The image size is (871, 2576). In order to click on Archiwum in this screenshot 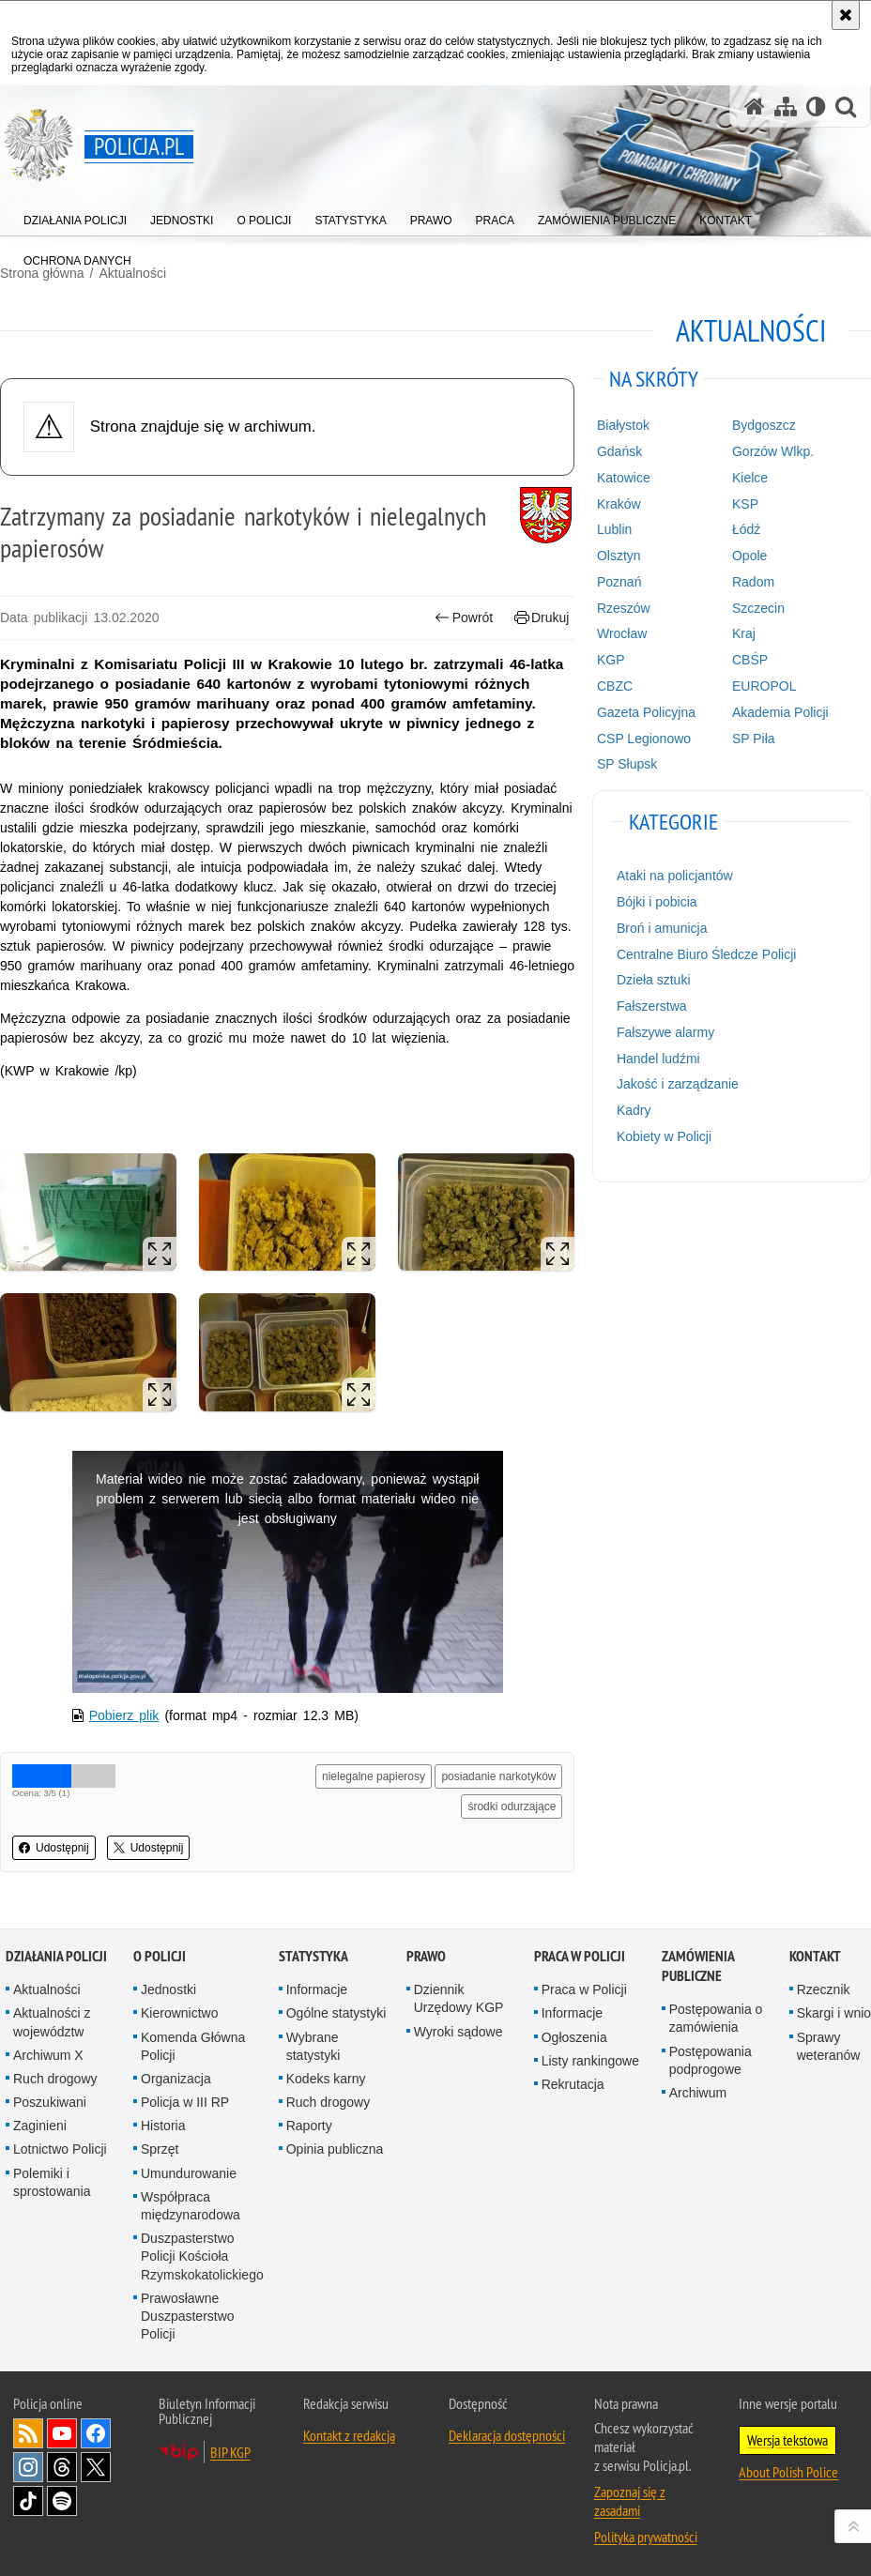, I will do `click(697, 2092)`.